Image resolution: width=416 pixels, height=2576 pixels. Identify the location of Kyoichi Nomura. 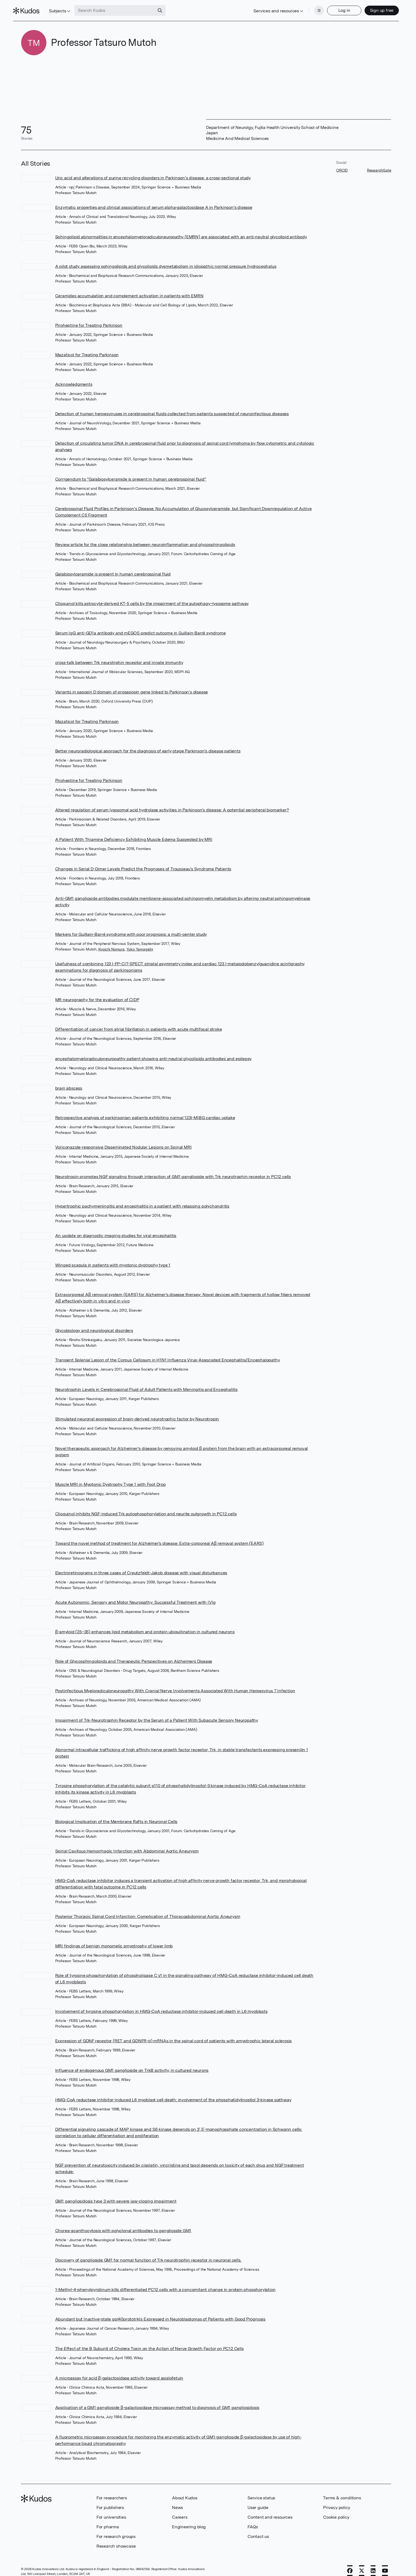
(111, 943).